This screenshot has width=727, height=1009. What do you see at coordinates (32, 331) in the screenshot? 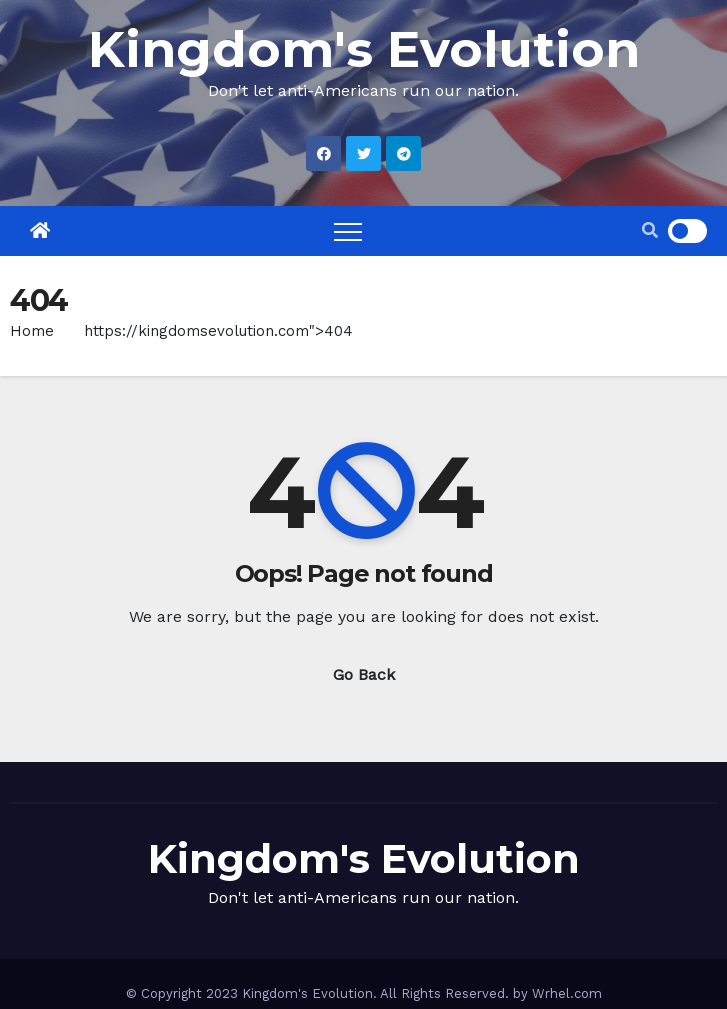
I see `Home` at bounding box center [32, 331].